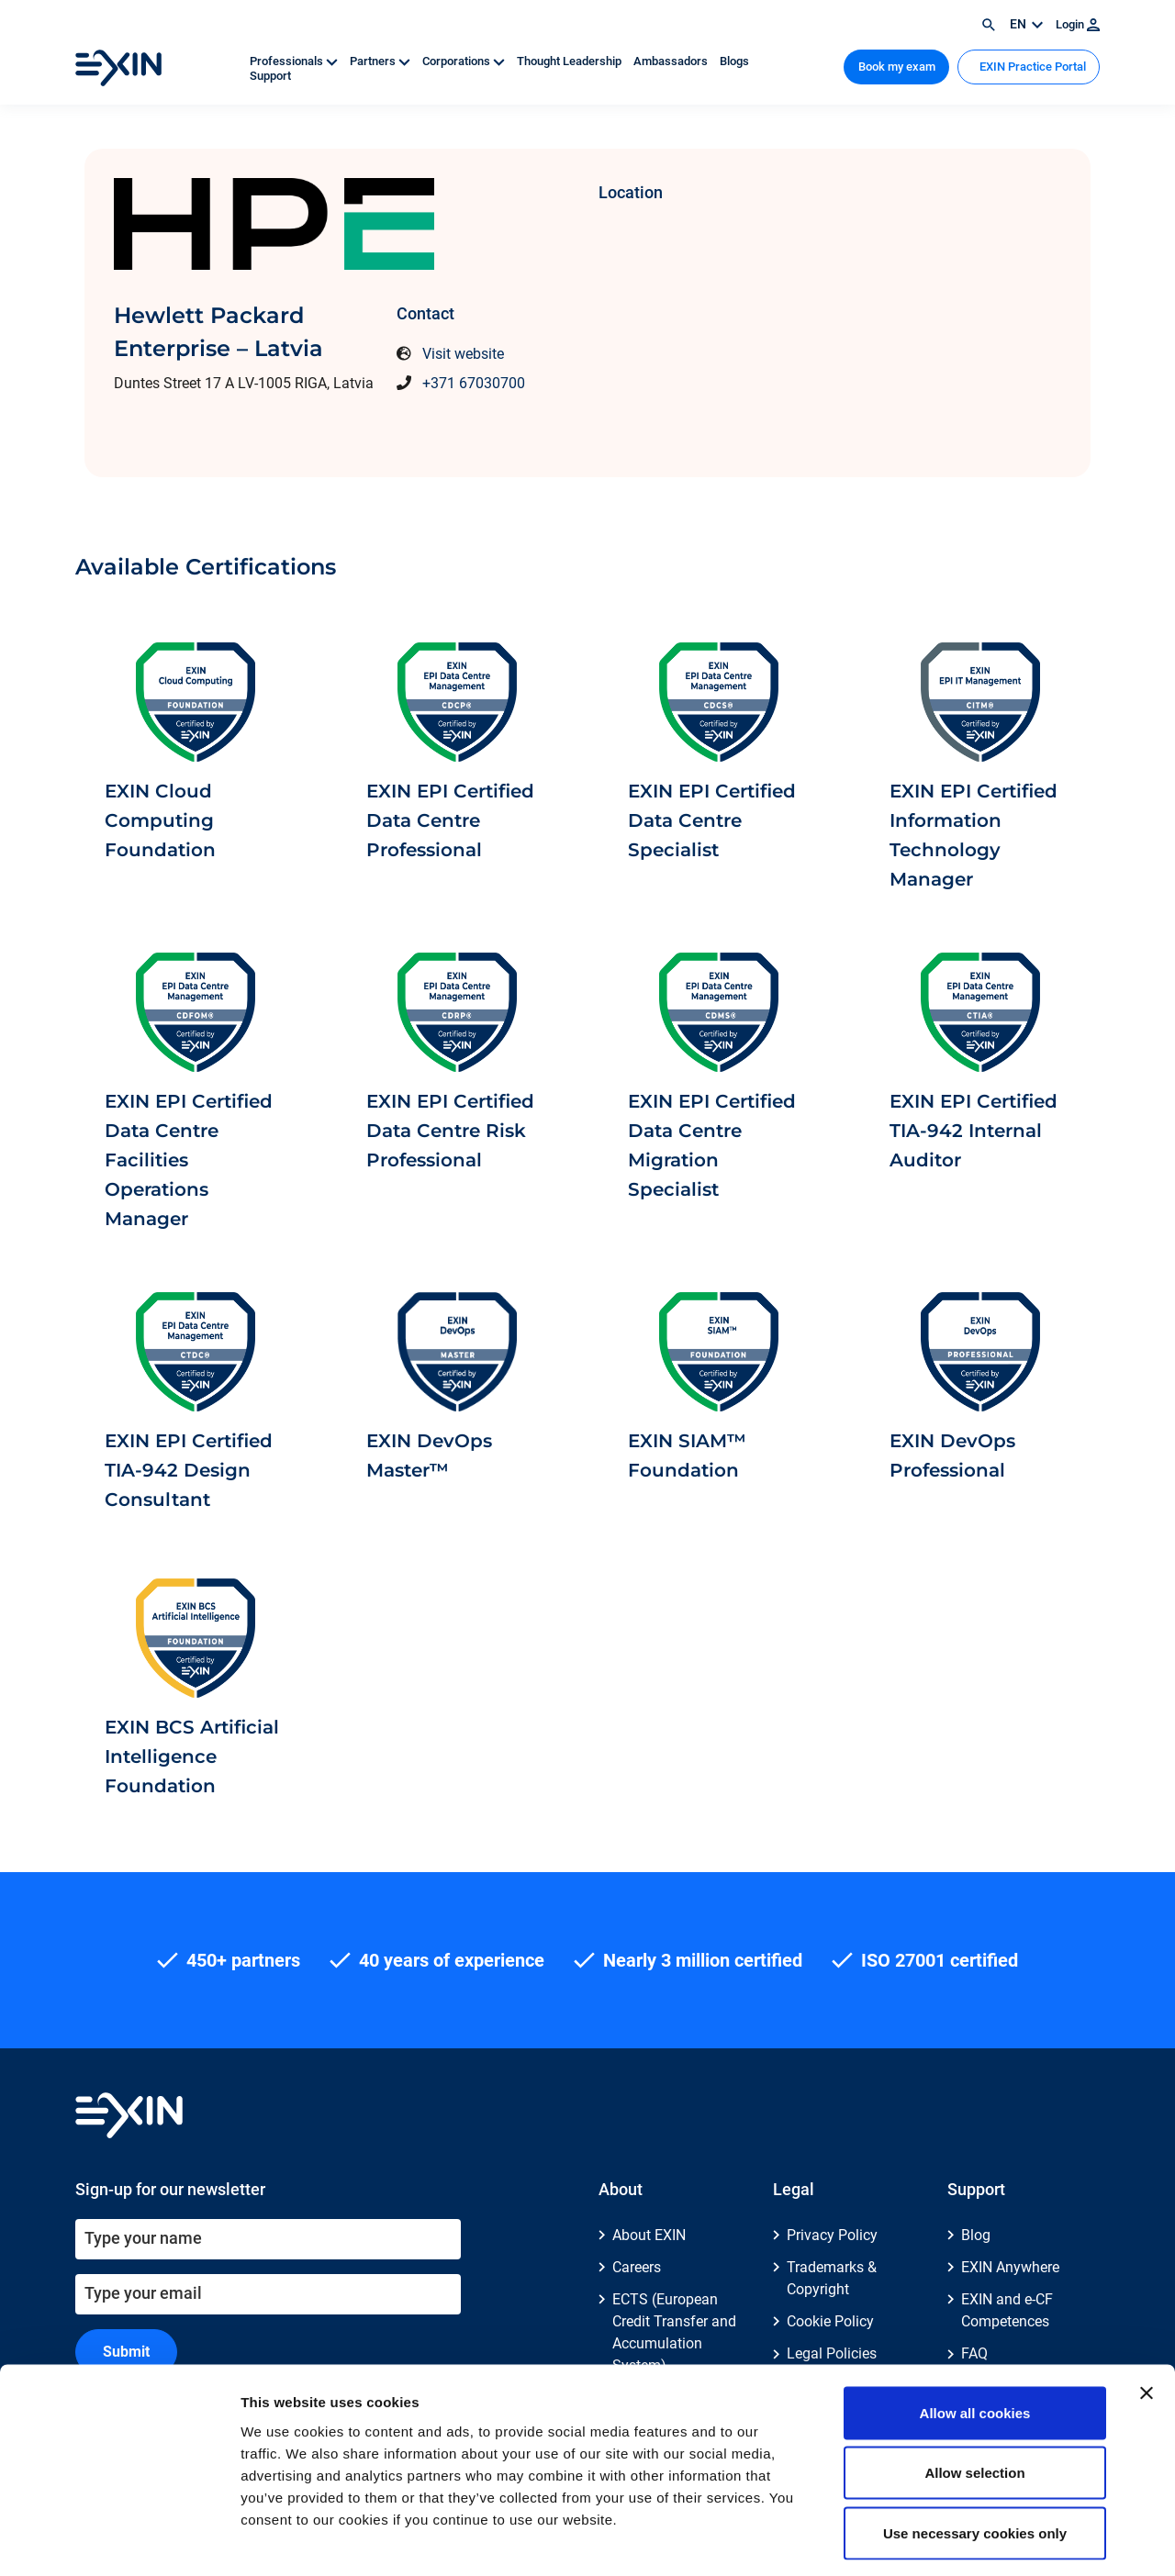 The height and width of the screenshot is (2576, 1175). What do you see at coordinates (672, 61) in the screenshot?
I see `Ambassadors` at bounding box center [672, 61].